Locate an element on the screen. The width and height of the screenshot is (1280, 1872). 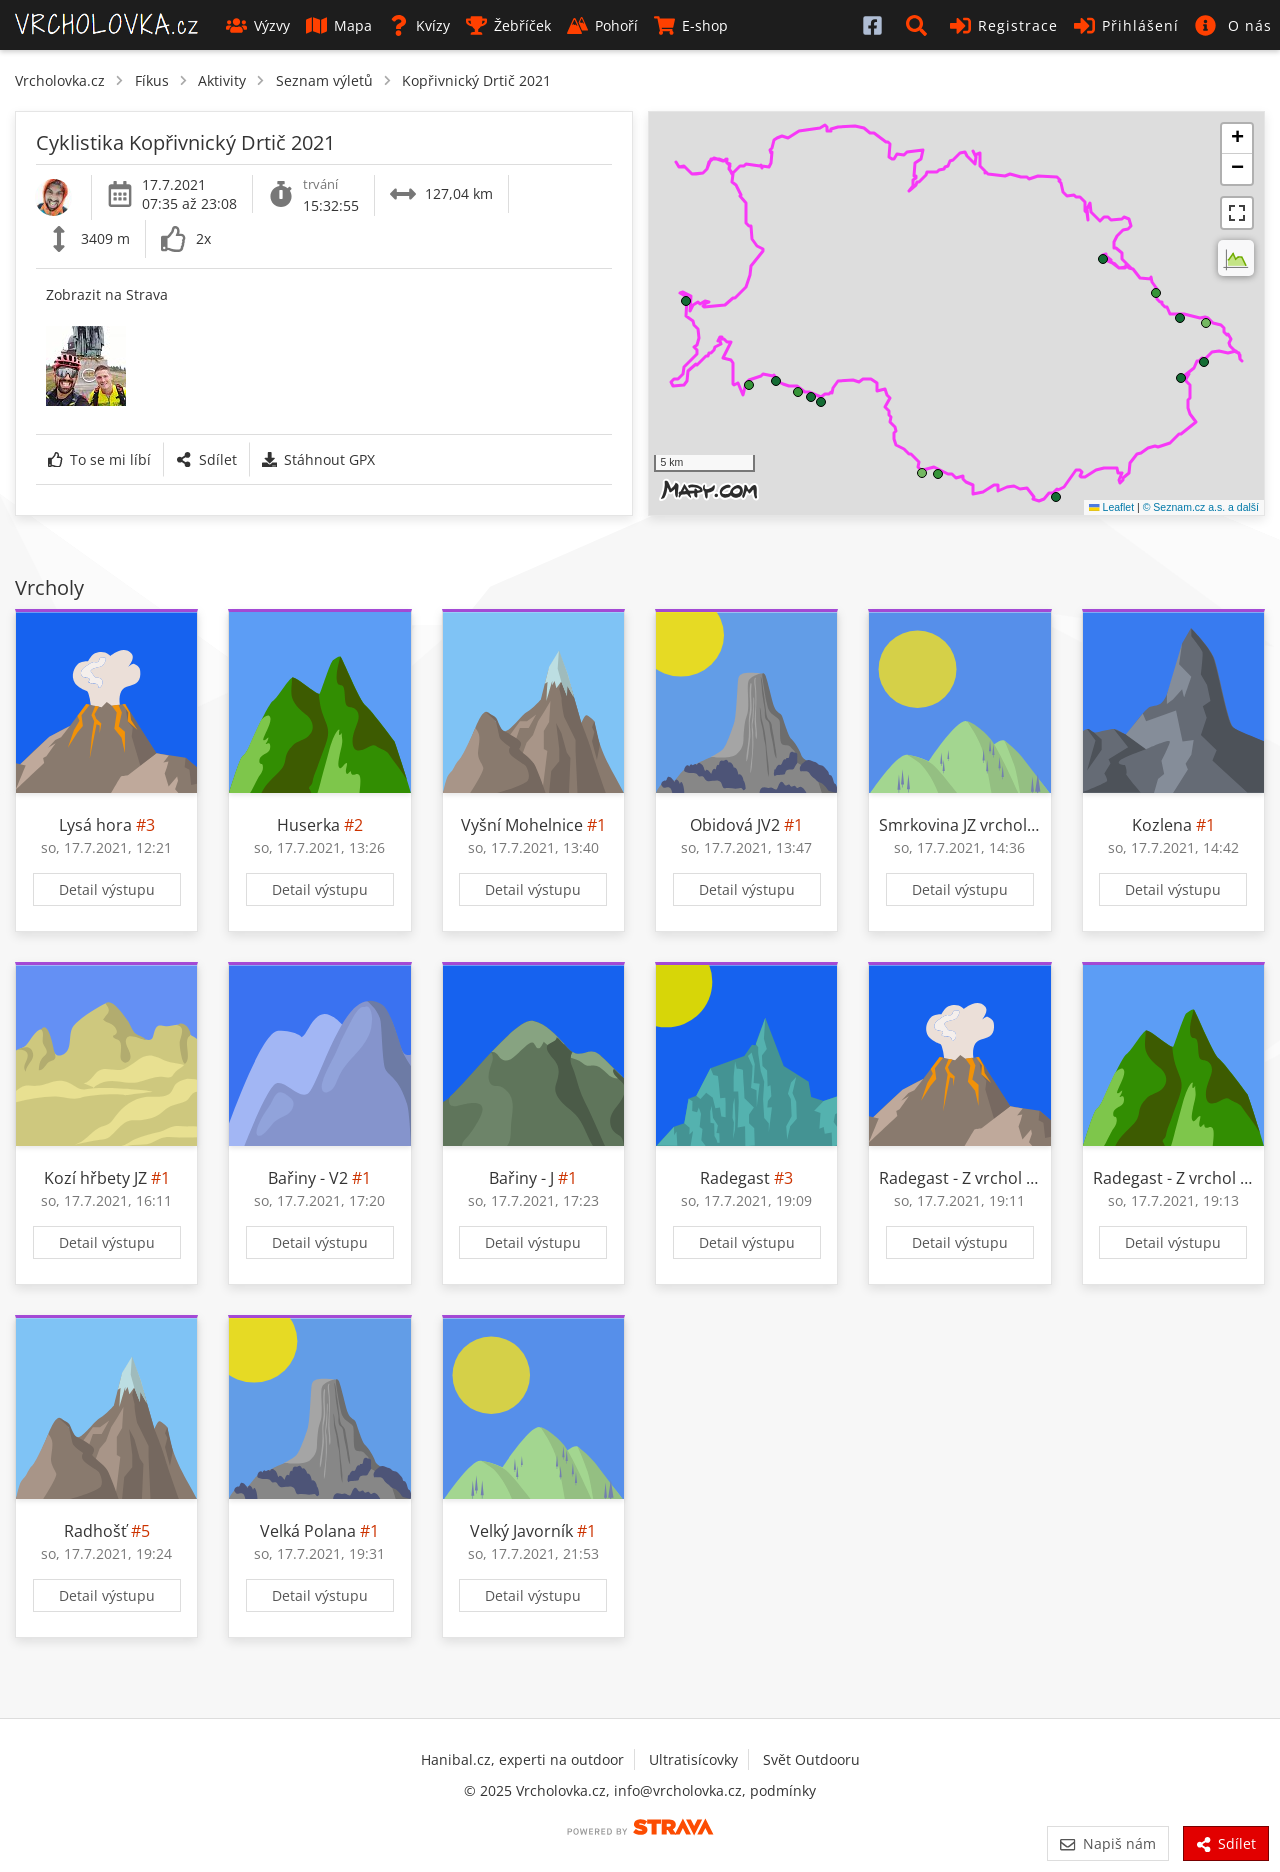
Obidová JV2 is located at coordinates (735, 825).